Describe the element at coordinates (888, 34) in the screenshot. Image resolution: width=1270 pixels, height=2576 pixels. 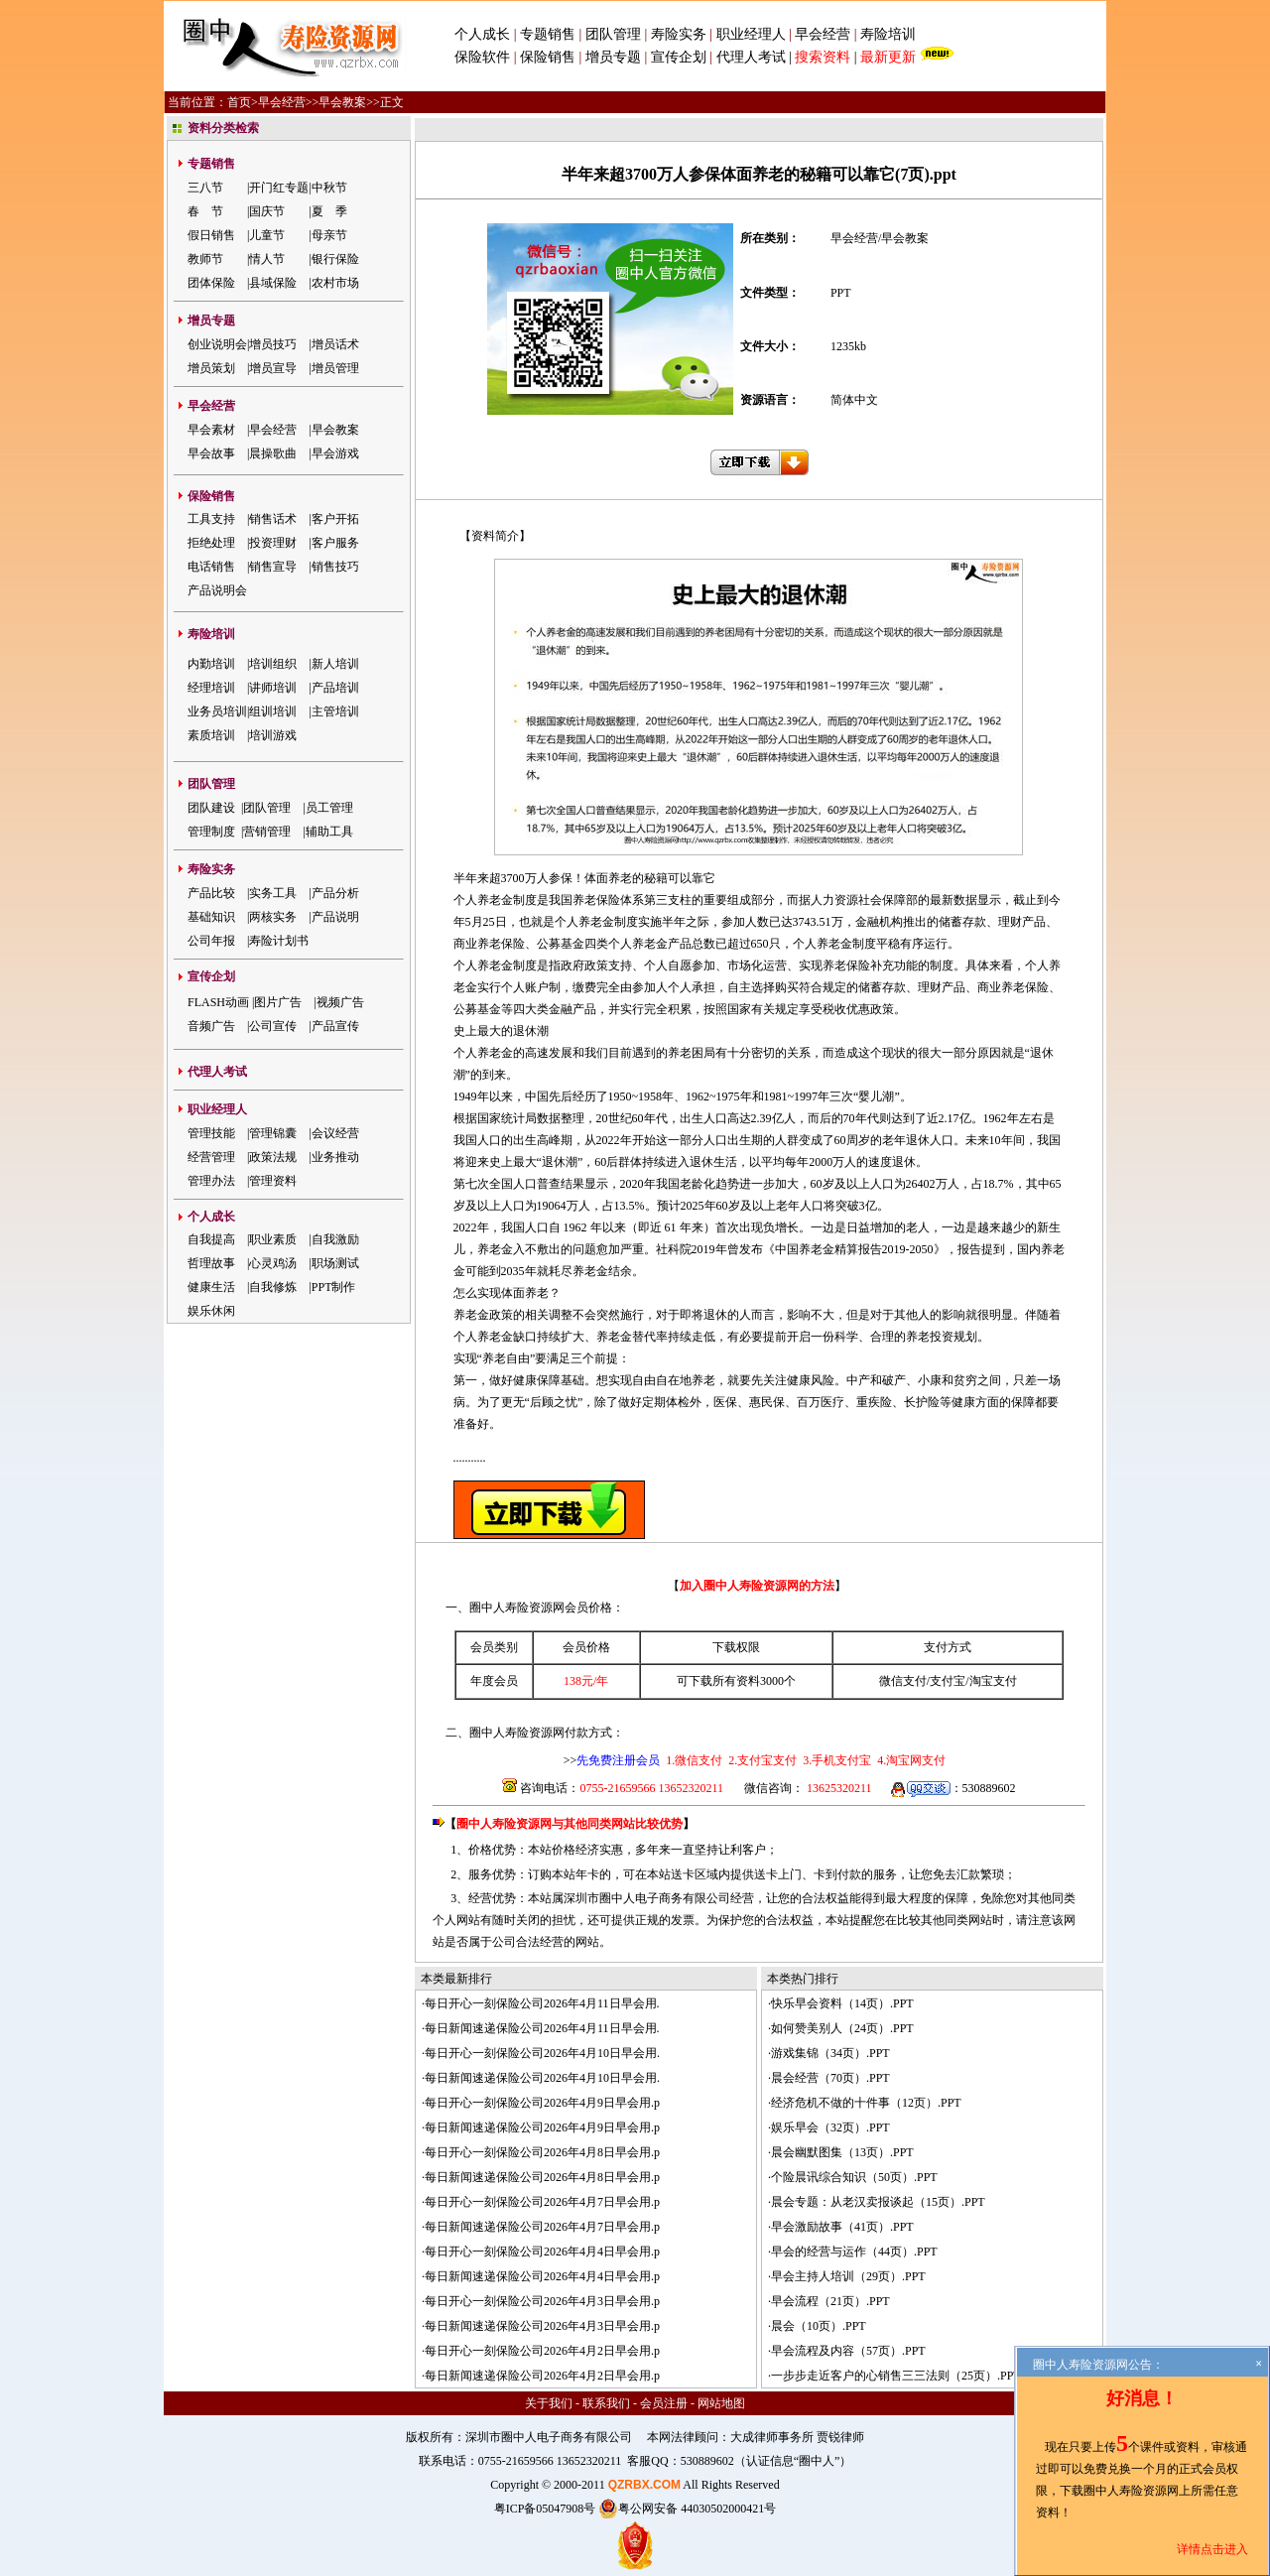
I see `寿险培训` at that location.